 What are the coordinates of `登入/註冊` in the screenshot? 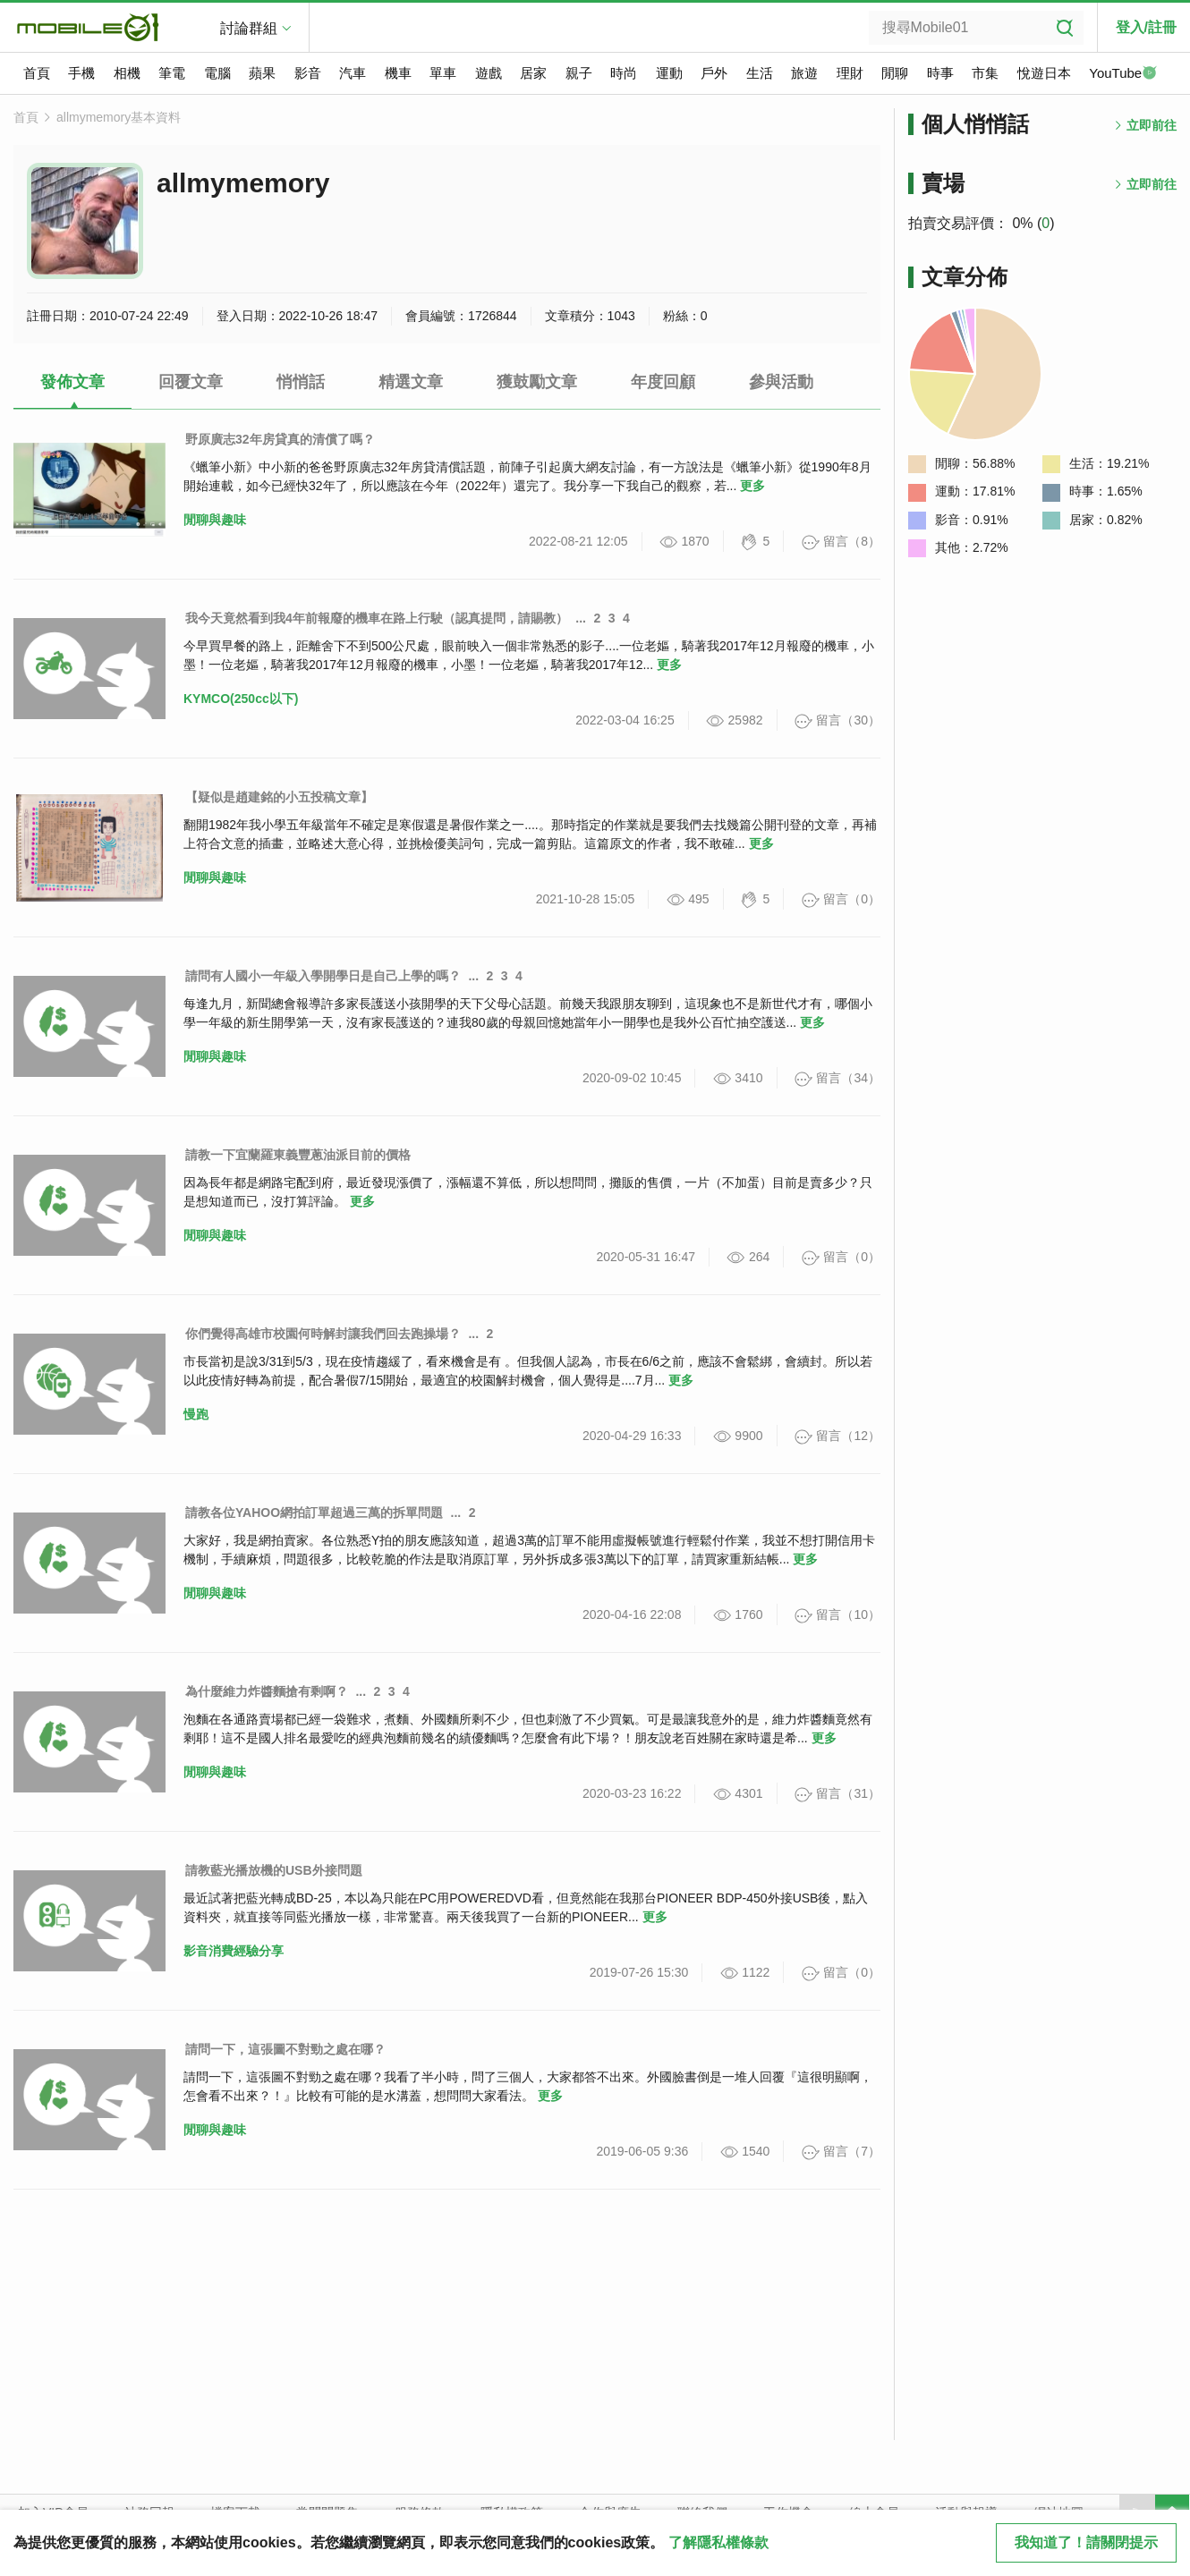 It's located at (1146, 27).